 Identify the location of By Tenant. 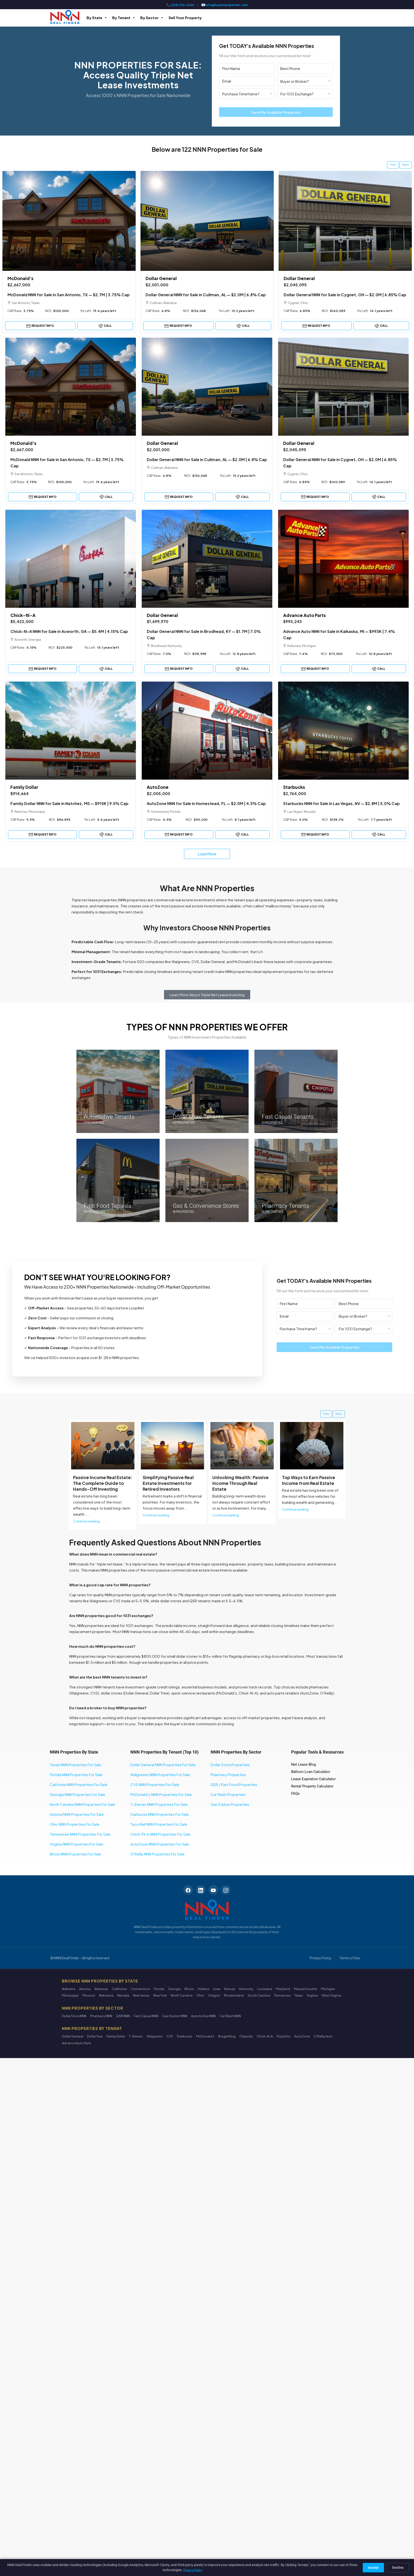
(123, 18).